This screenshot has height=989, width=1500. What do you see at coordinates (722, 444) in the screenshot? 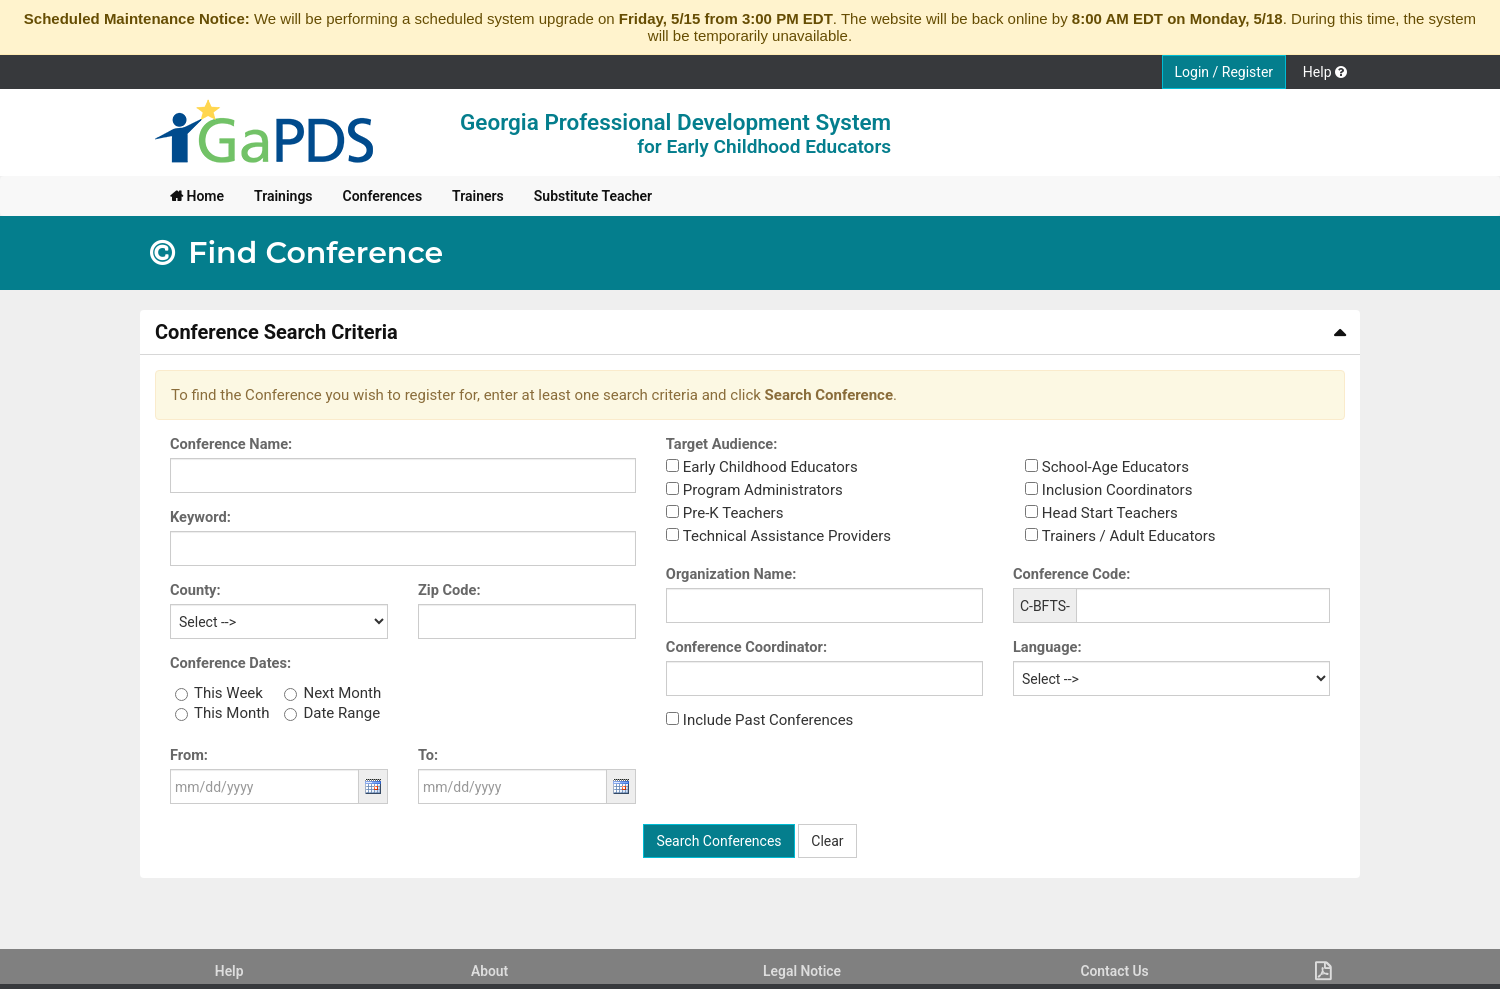
I see `Target Audience:` at bounding box center [722, 444].